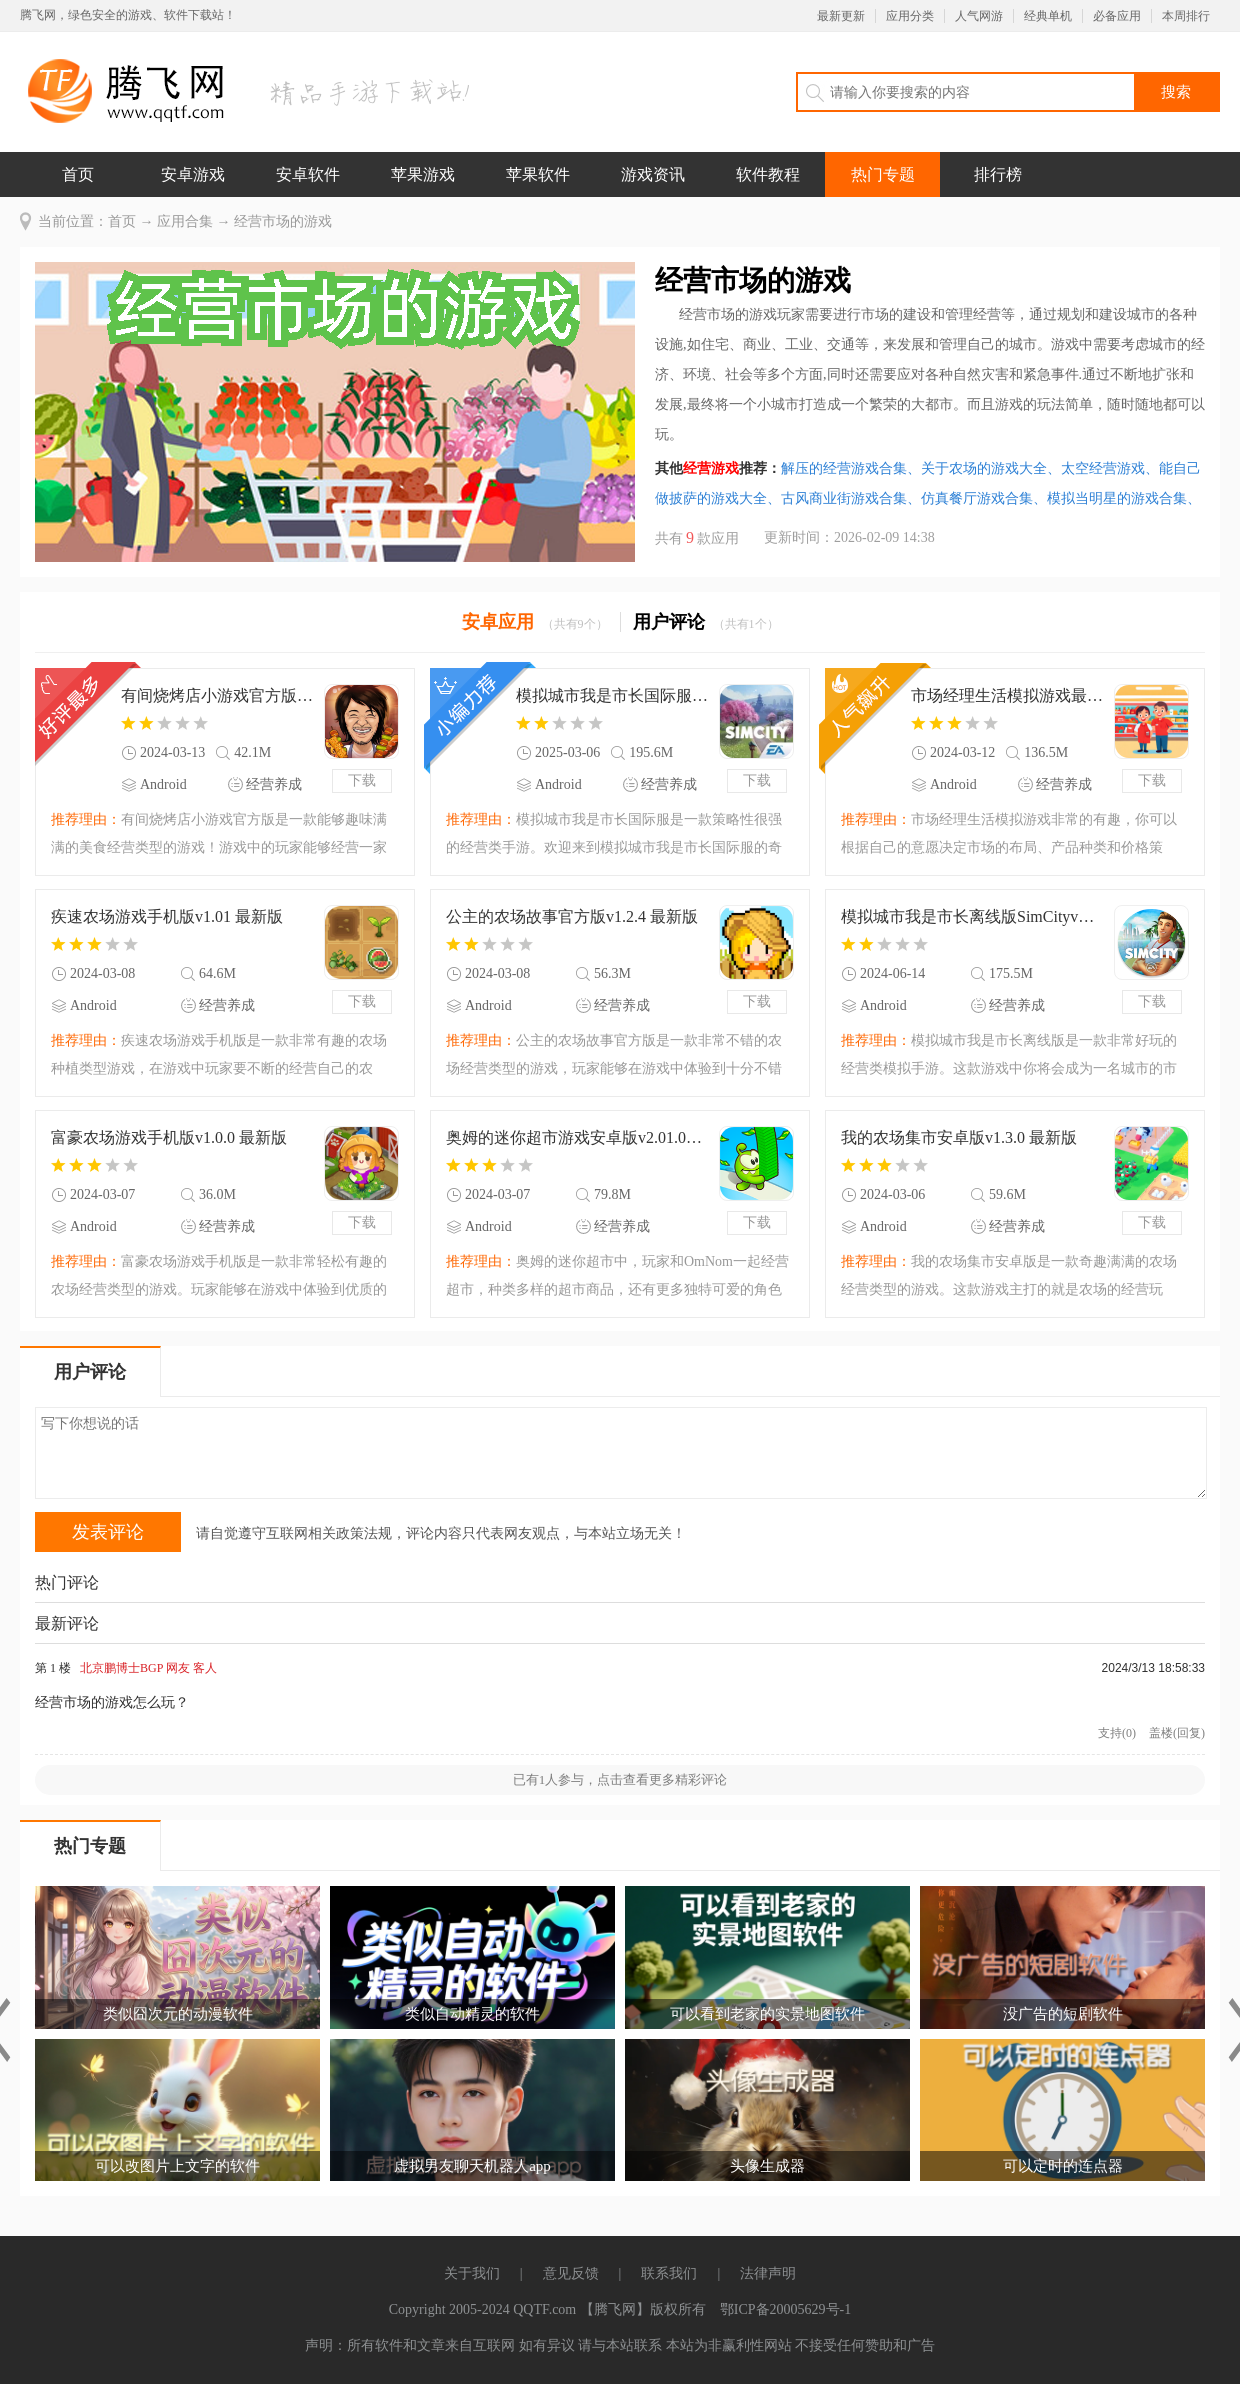  I want to click on 经典单机, so click(1048, 16).